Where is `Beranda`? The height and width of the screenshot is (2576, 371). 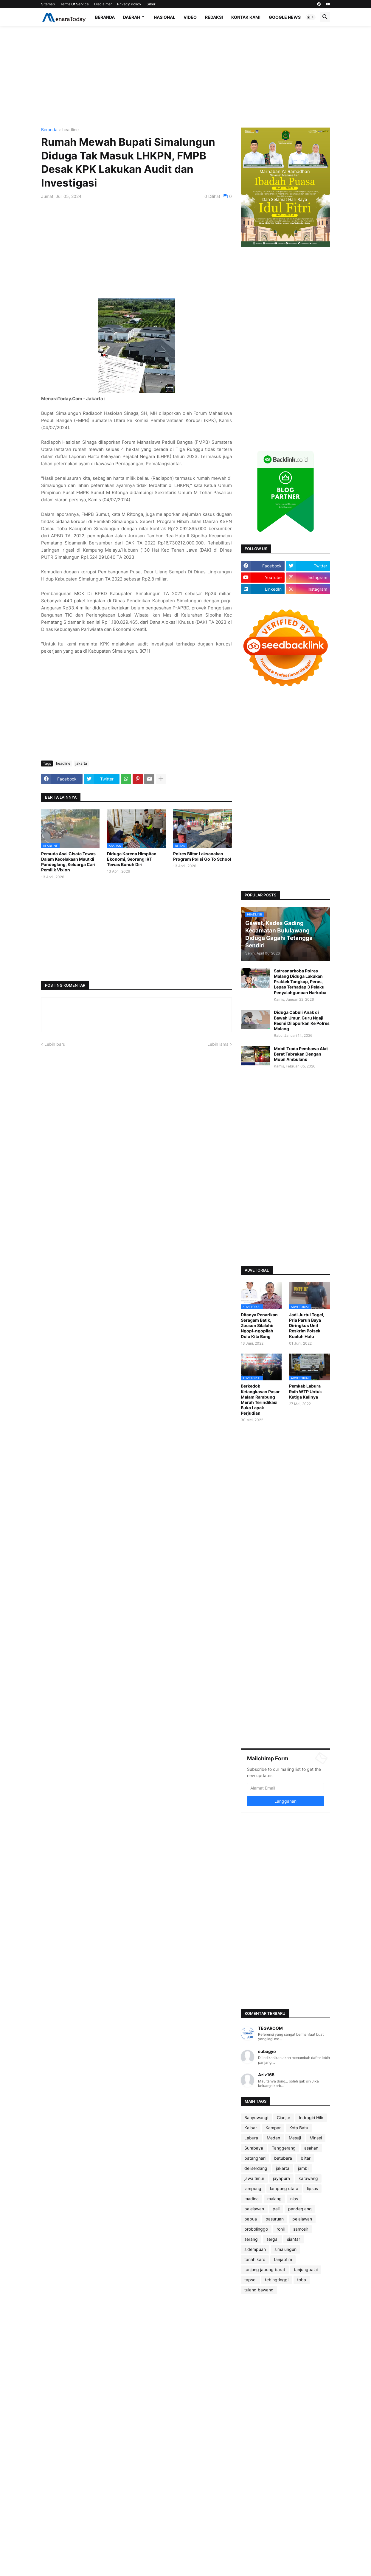
Beranda is located at coordinates (105, 17).